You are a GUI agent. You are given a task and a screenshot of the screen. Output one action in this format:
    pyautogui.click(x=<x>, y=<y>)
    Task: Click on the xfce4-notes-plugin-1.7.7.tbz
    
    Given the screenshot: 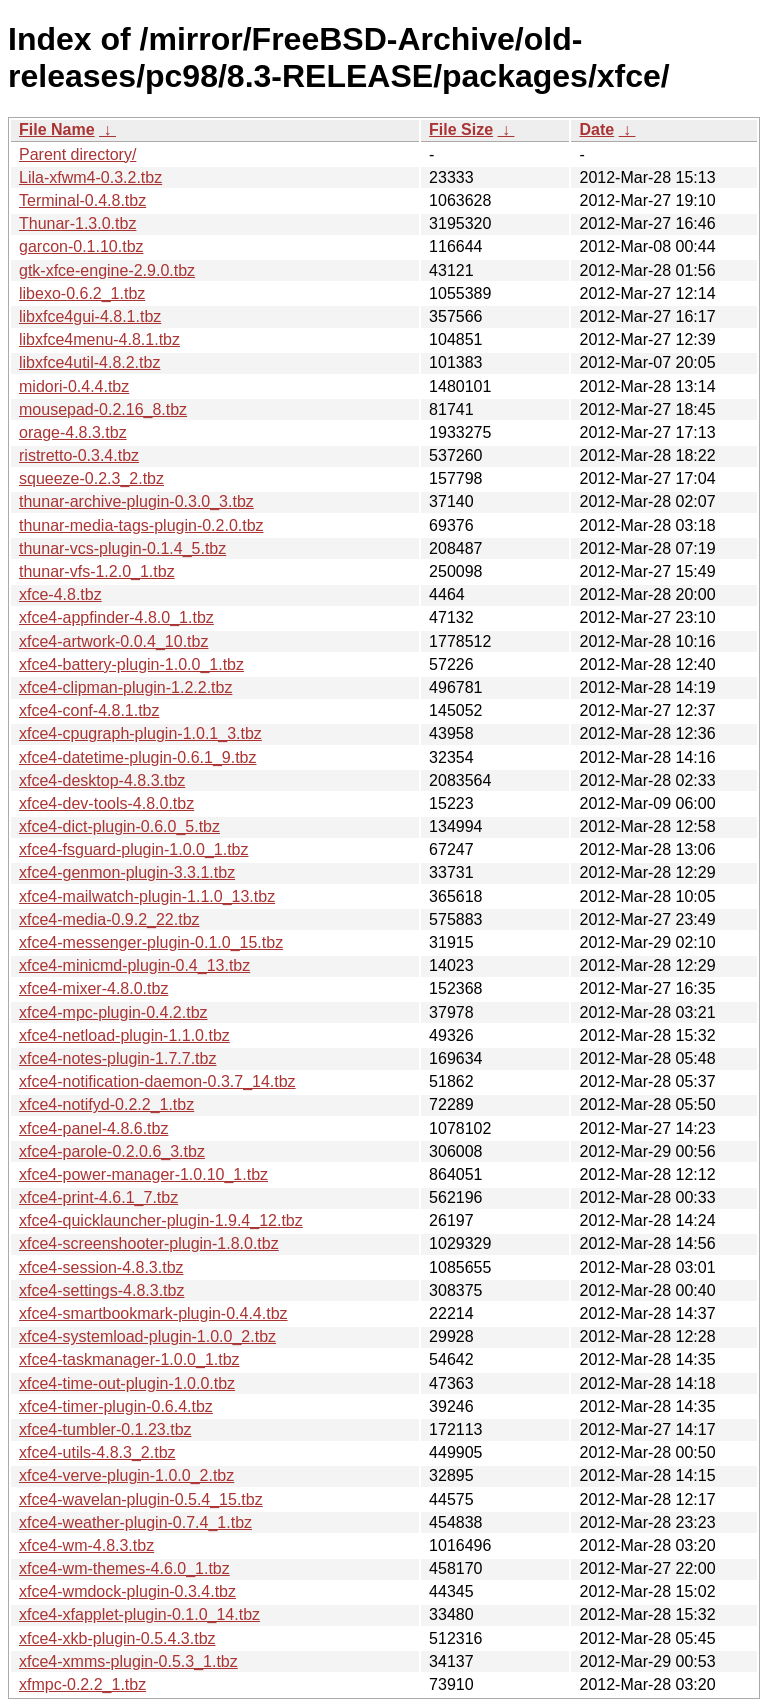 What is the action you would take?
    pyautogui.click(x=117, y=1058)
    